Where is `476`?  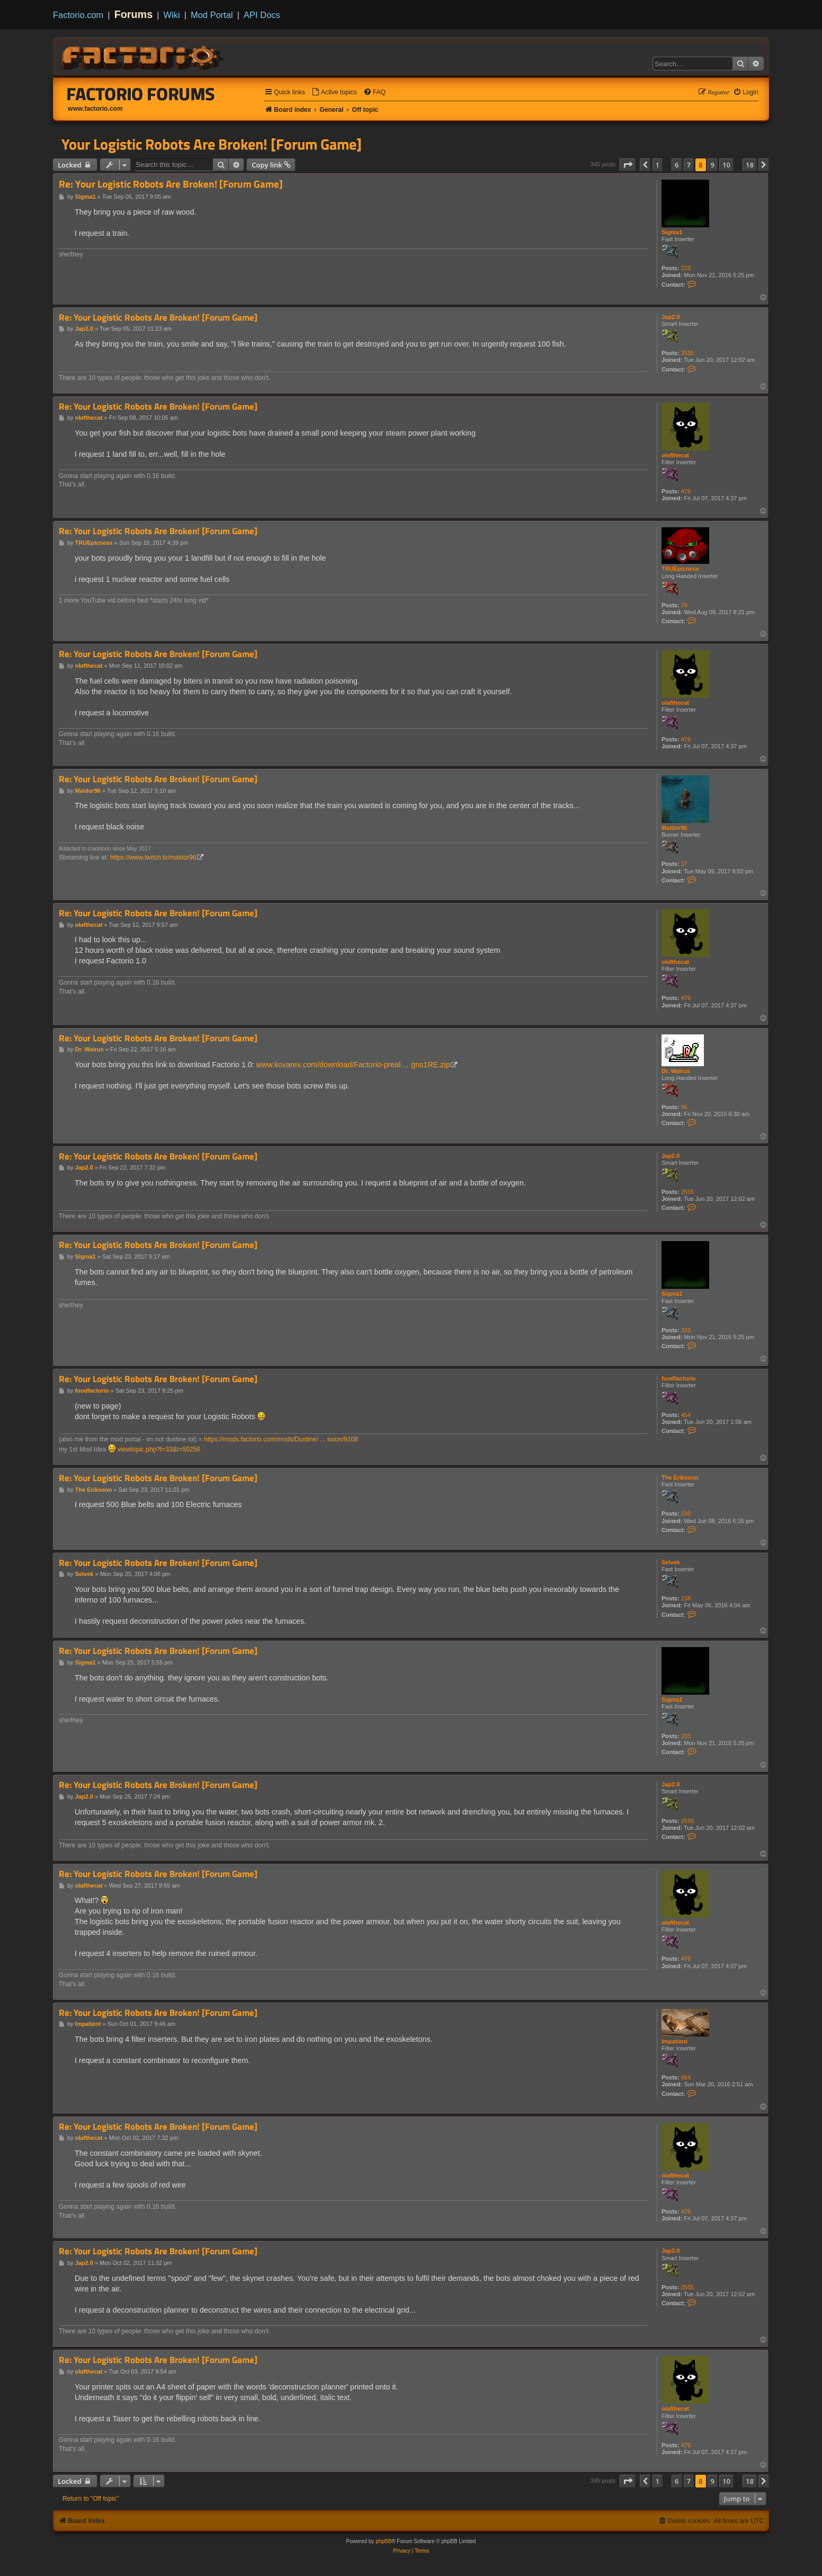 476 is located at coordinates (686, 491).